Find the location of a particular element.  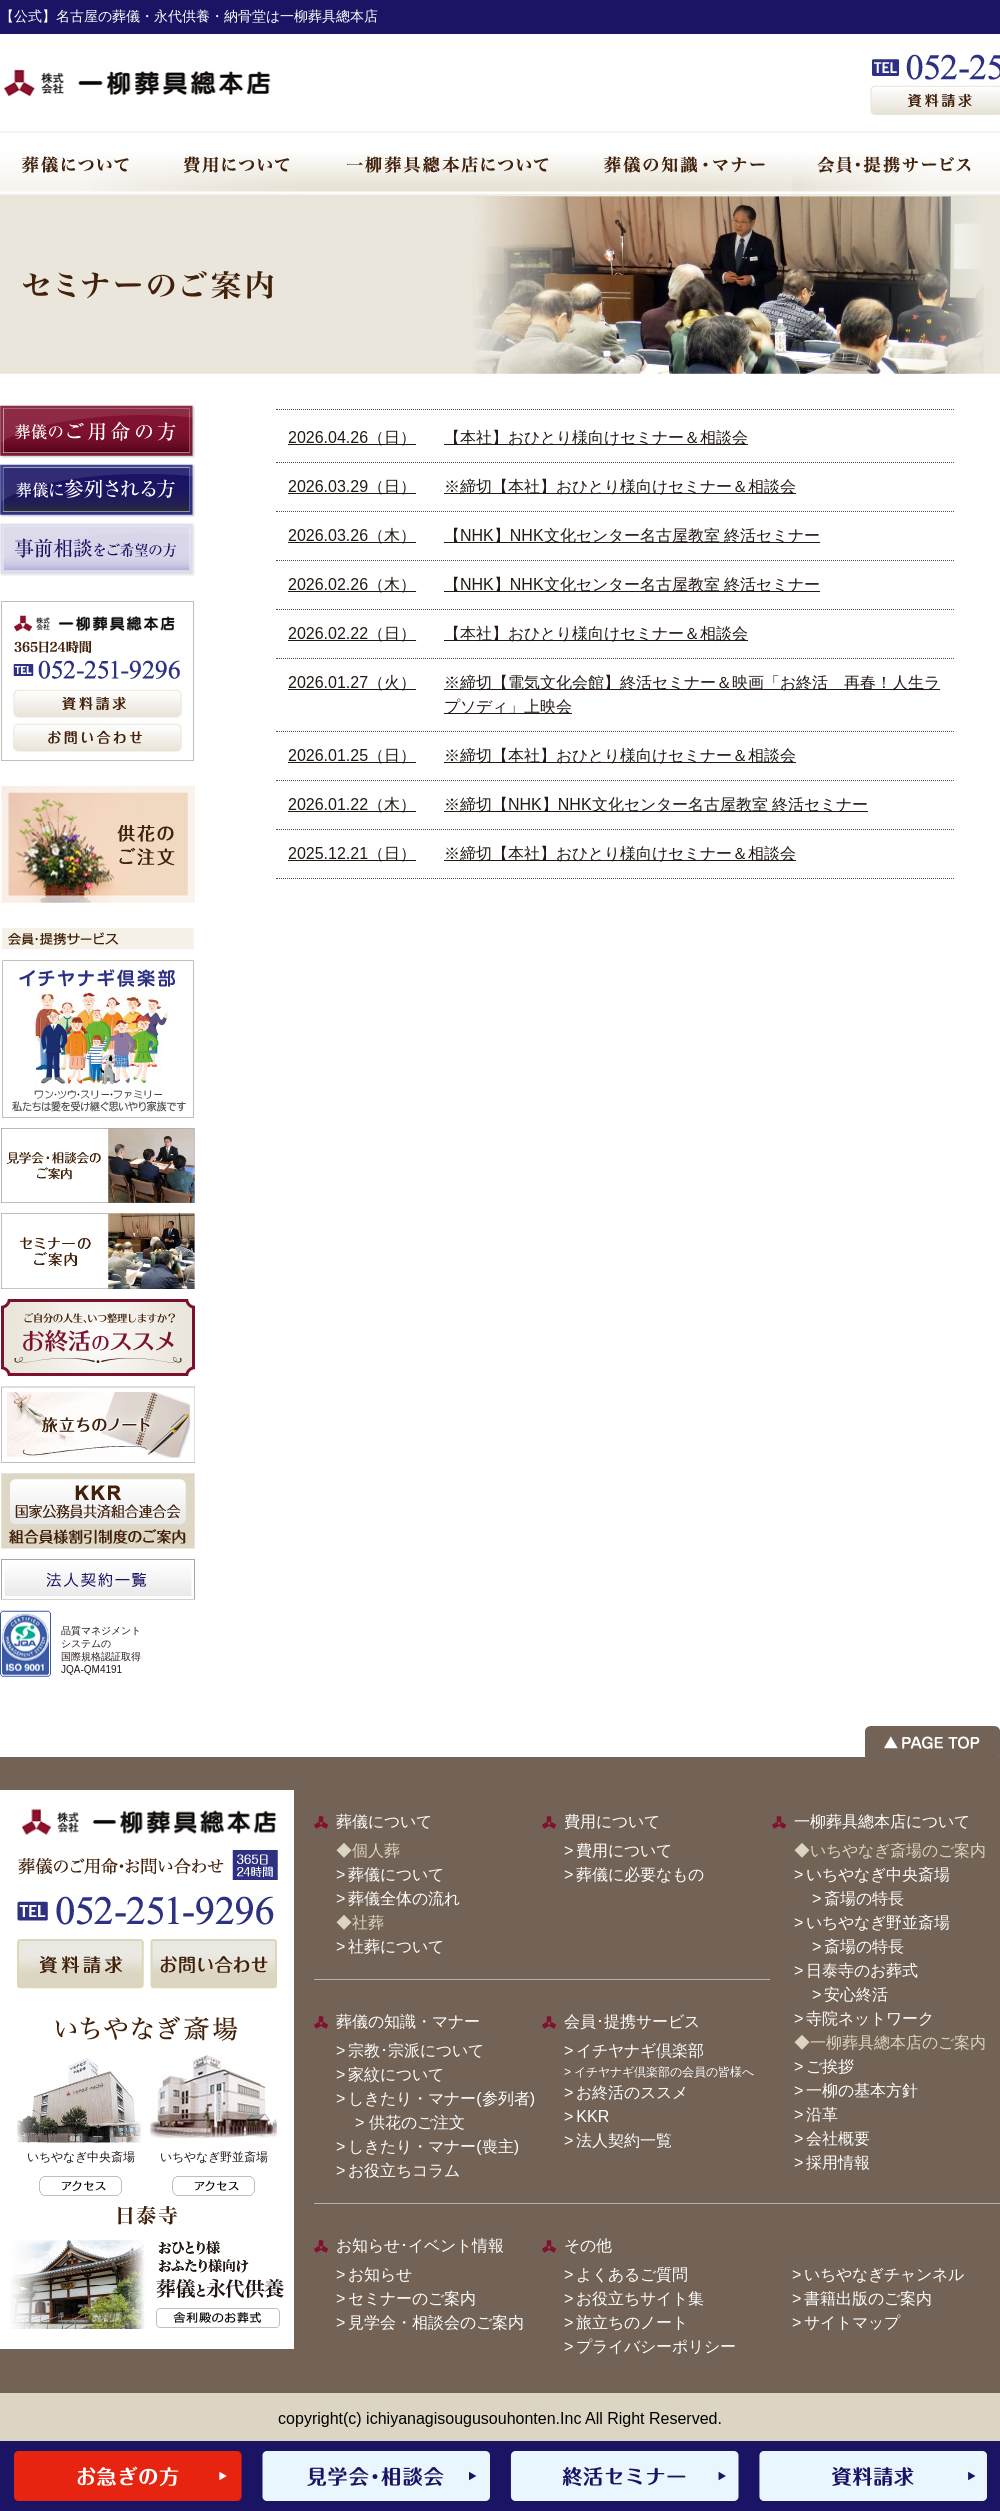

> 供花のご注文 is located at coordinates (402, 2122).